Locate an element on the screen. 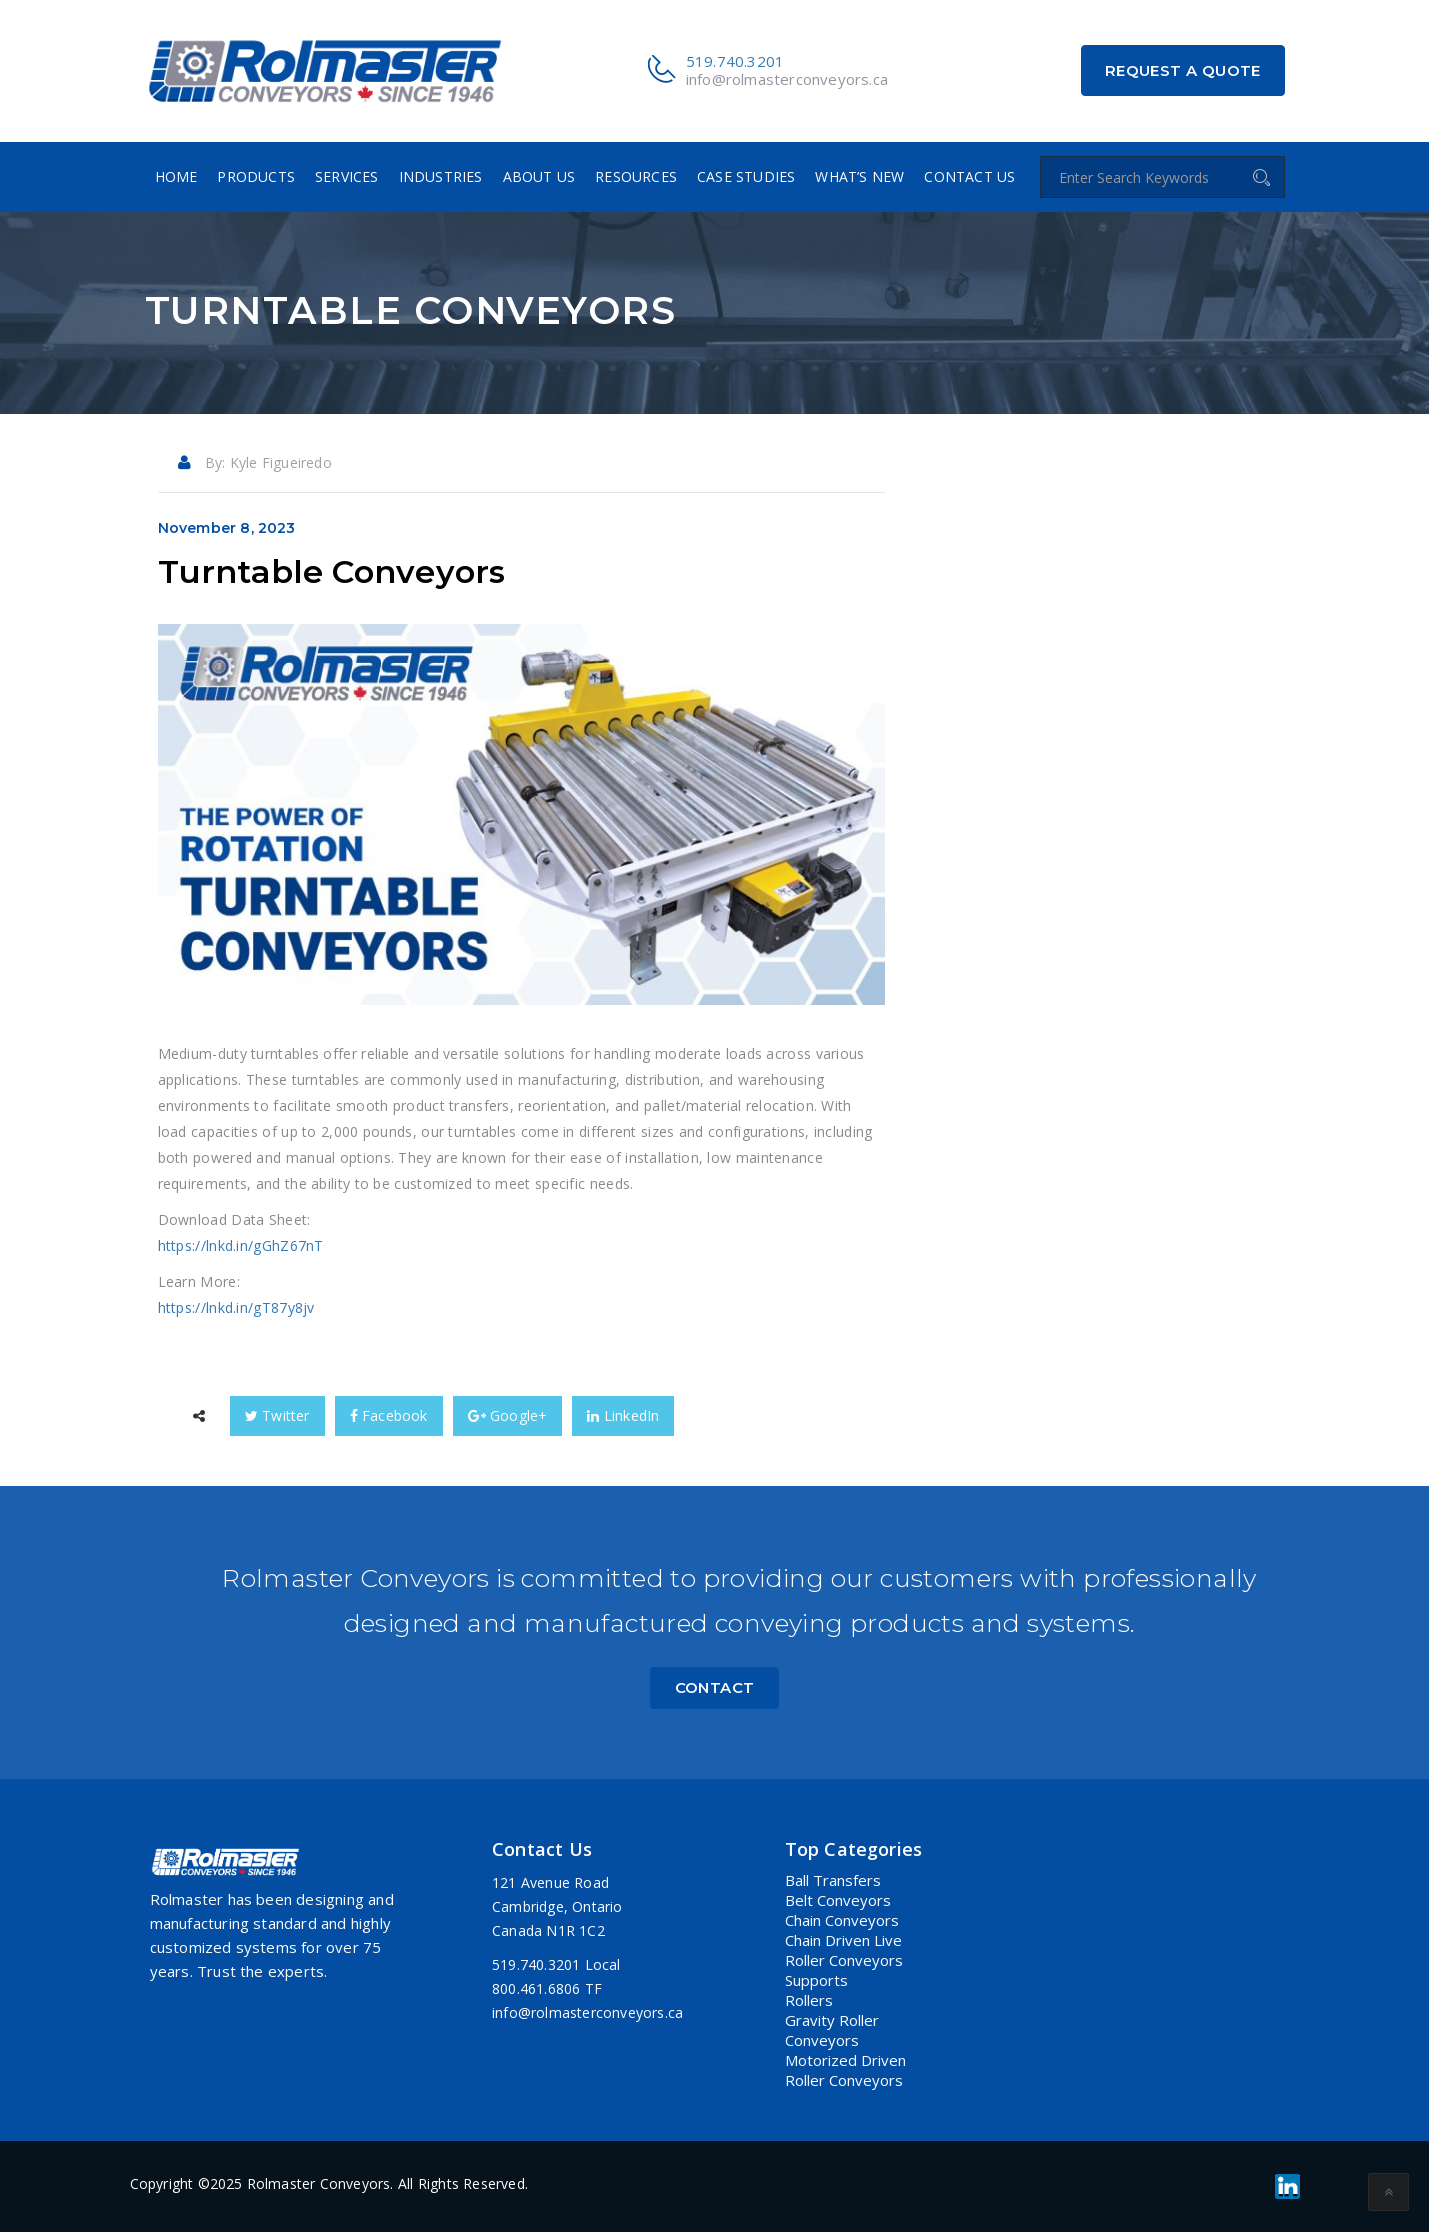 The width and height of the screenshot is (1429, 2232). Turntable Conveyors is located at coordinates (332, 571).